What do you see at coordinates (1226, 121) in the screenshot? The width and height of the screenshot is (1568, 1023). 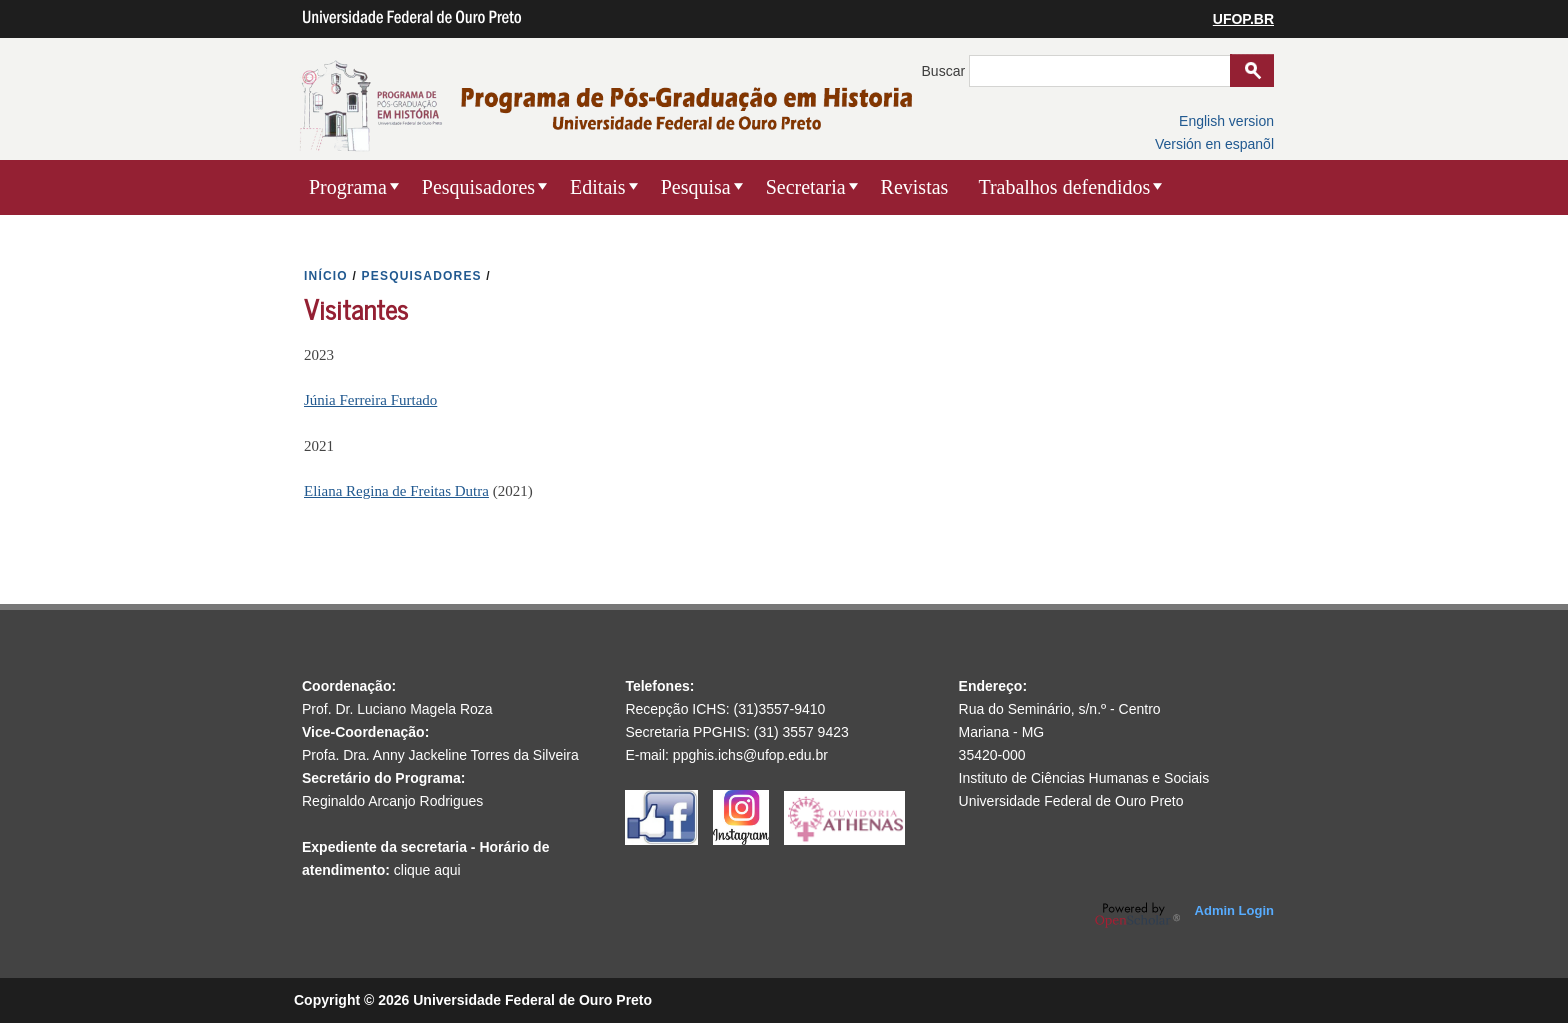 I see `English version` at bounding box center [1226, 121].